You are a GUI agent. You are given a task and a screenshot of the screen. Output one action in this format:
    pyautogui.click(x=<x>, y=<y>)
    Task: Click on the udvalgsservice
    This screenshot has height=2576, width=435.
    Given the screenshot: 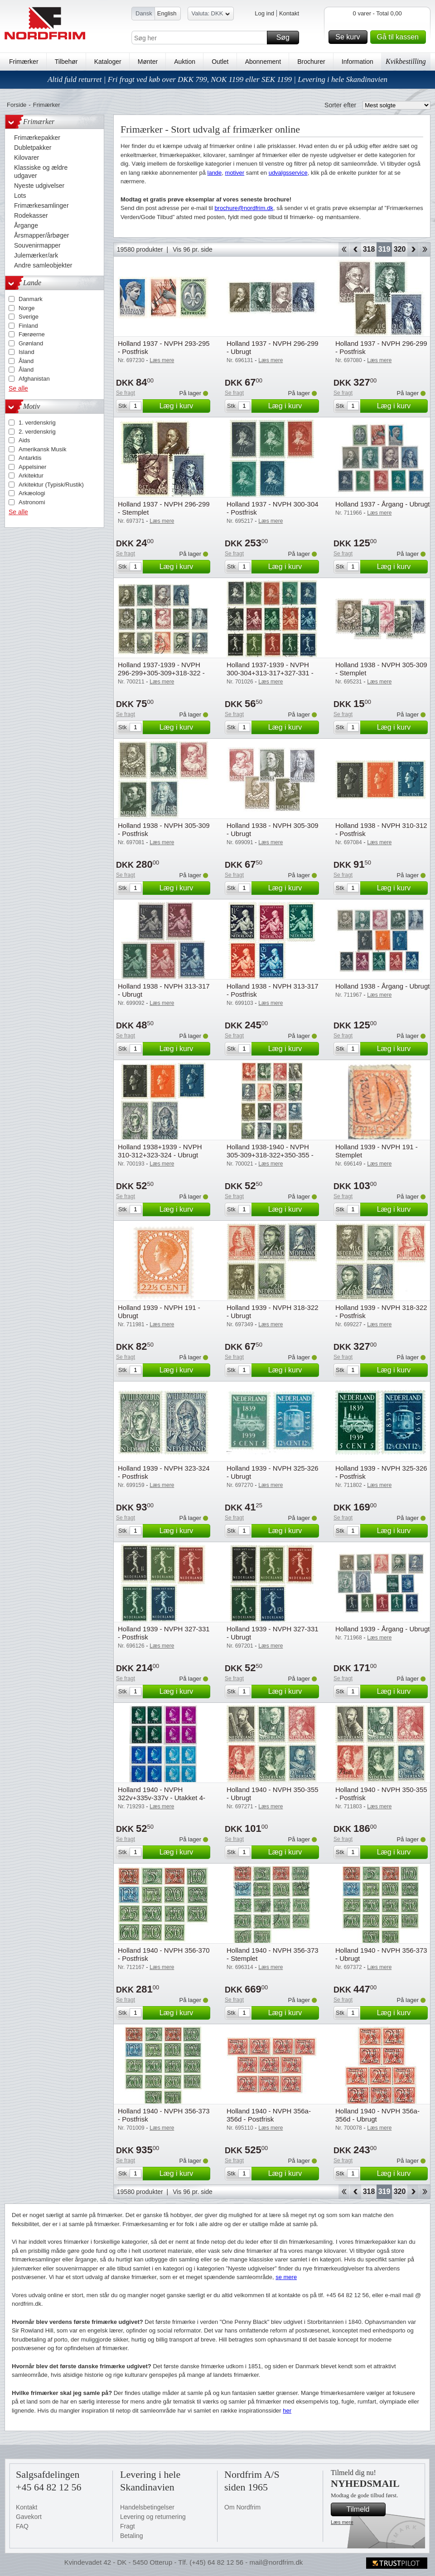 What is the action you would take?
    pyautogui.click(x=288, y=172)
    